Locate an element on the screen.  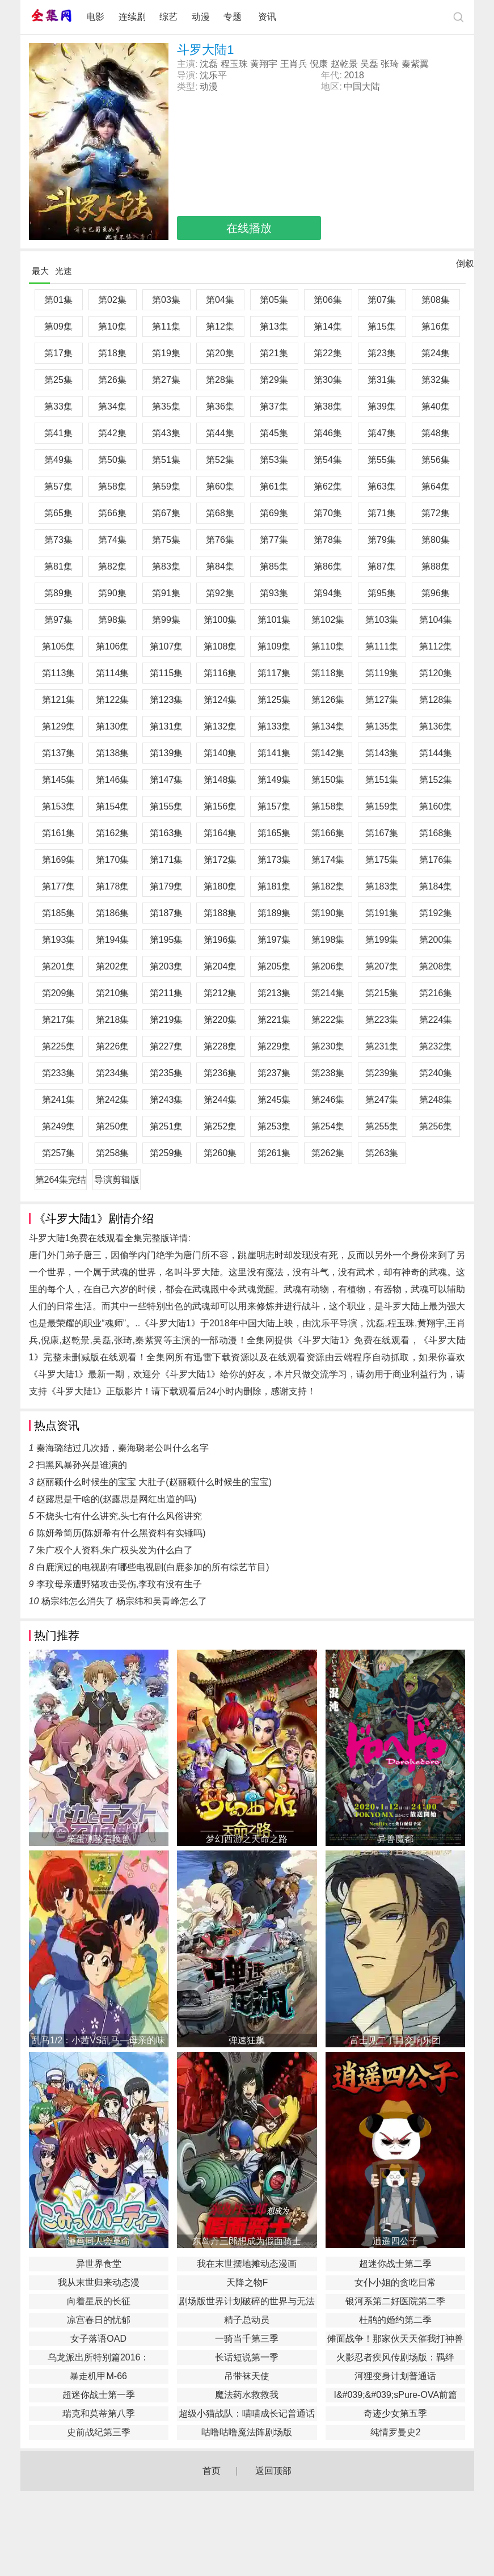
第05集 is located at coordinates (274, 300).